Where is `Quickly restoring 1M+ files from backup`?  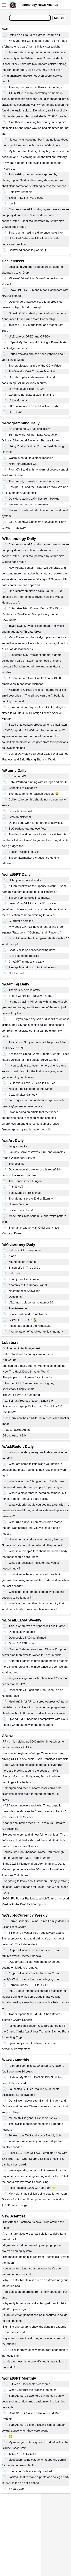
Quickly restoring 1M+ files from backup is located at coordinates (34, 498).